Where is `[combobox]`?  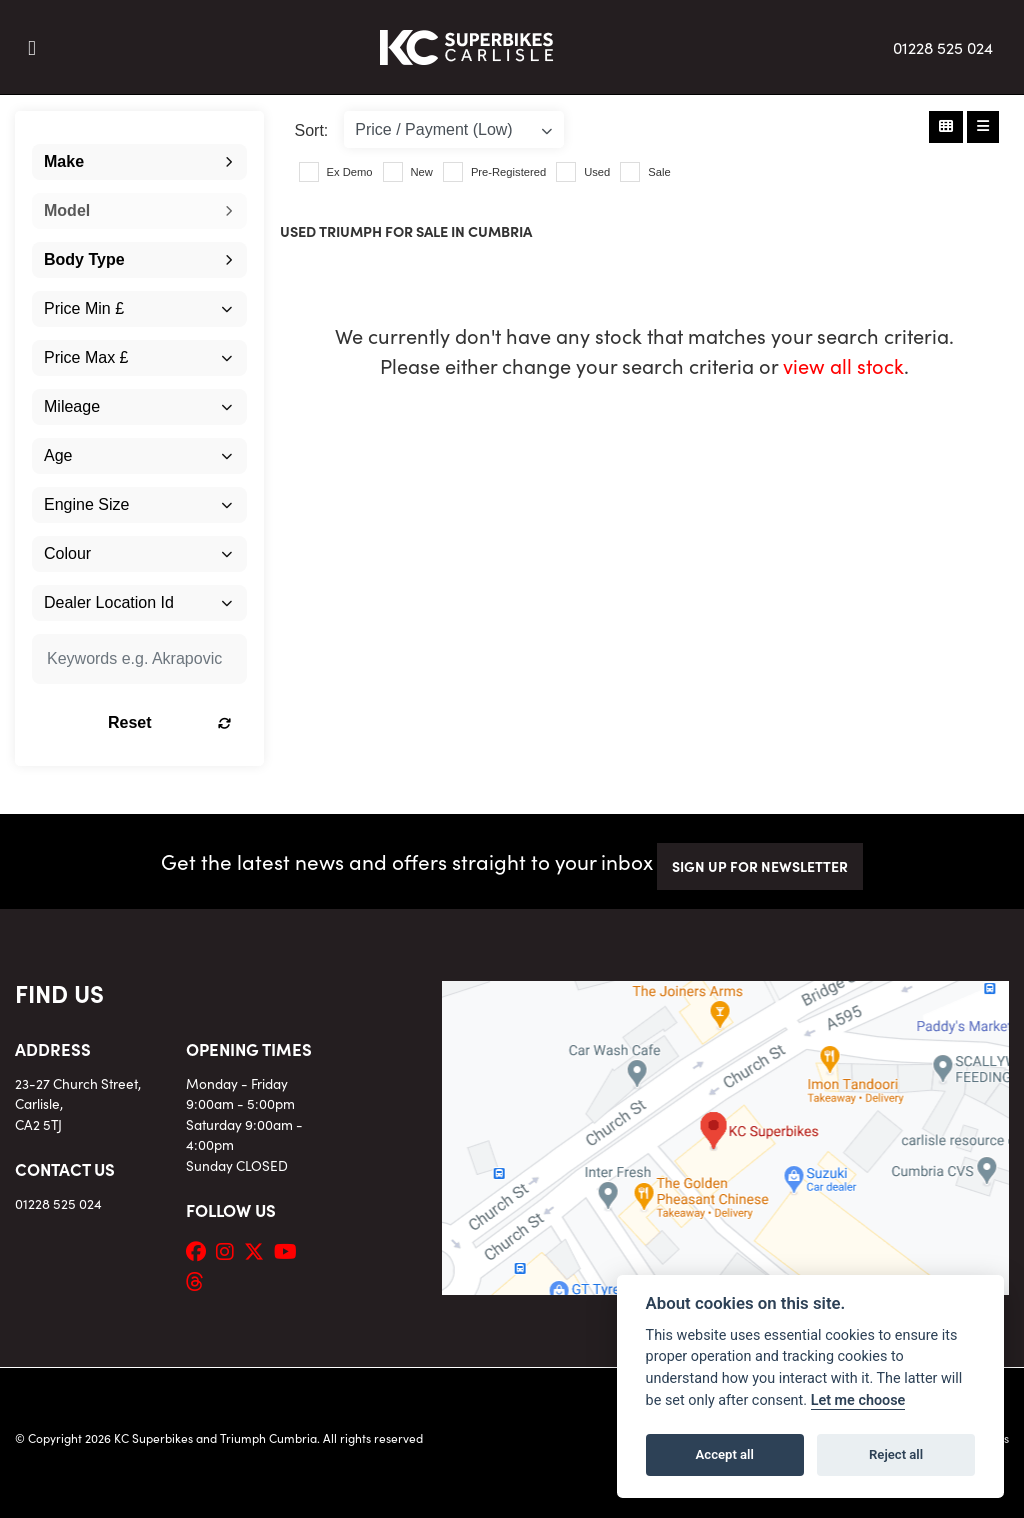 [combobox] is located at coordinates (139, 162).